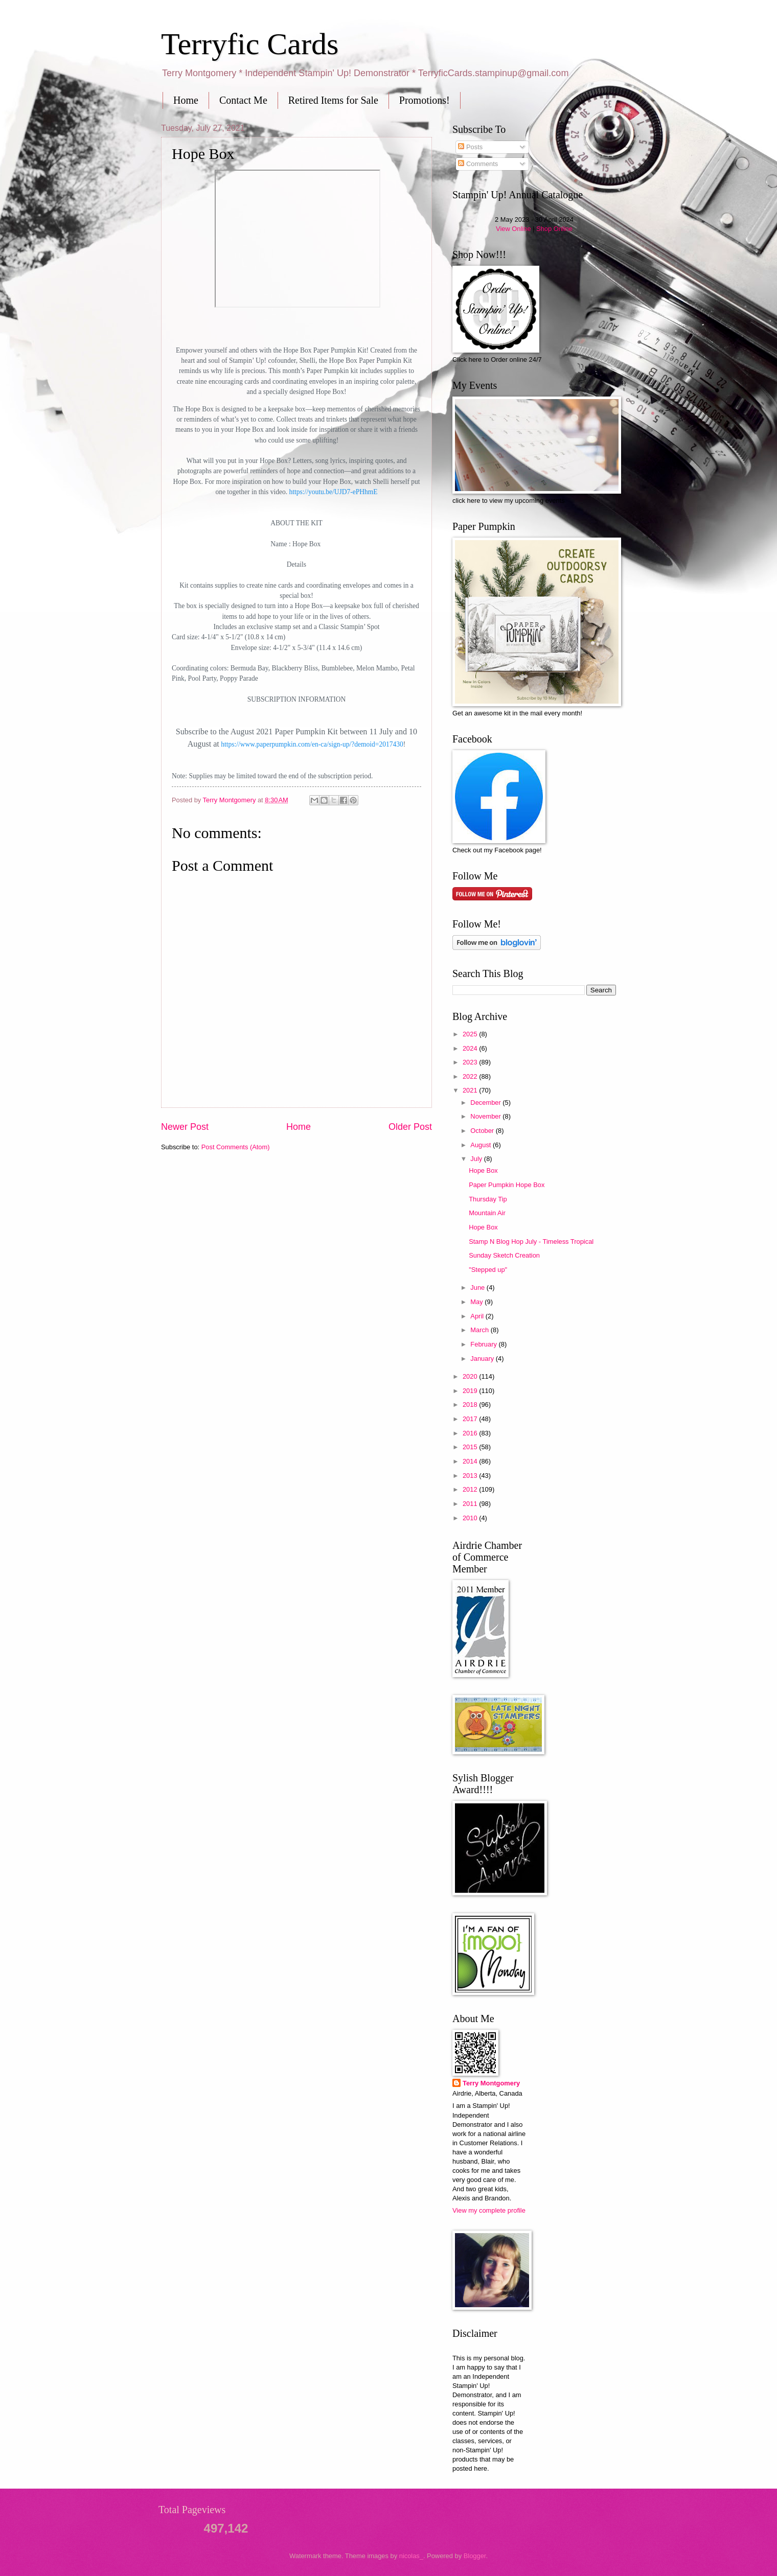 This screenshot has width=777, height=2576. What do you see at coordinates (471, 1076) in the screenshot?
I see `2022` at bounding box center [471, 1076].